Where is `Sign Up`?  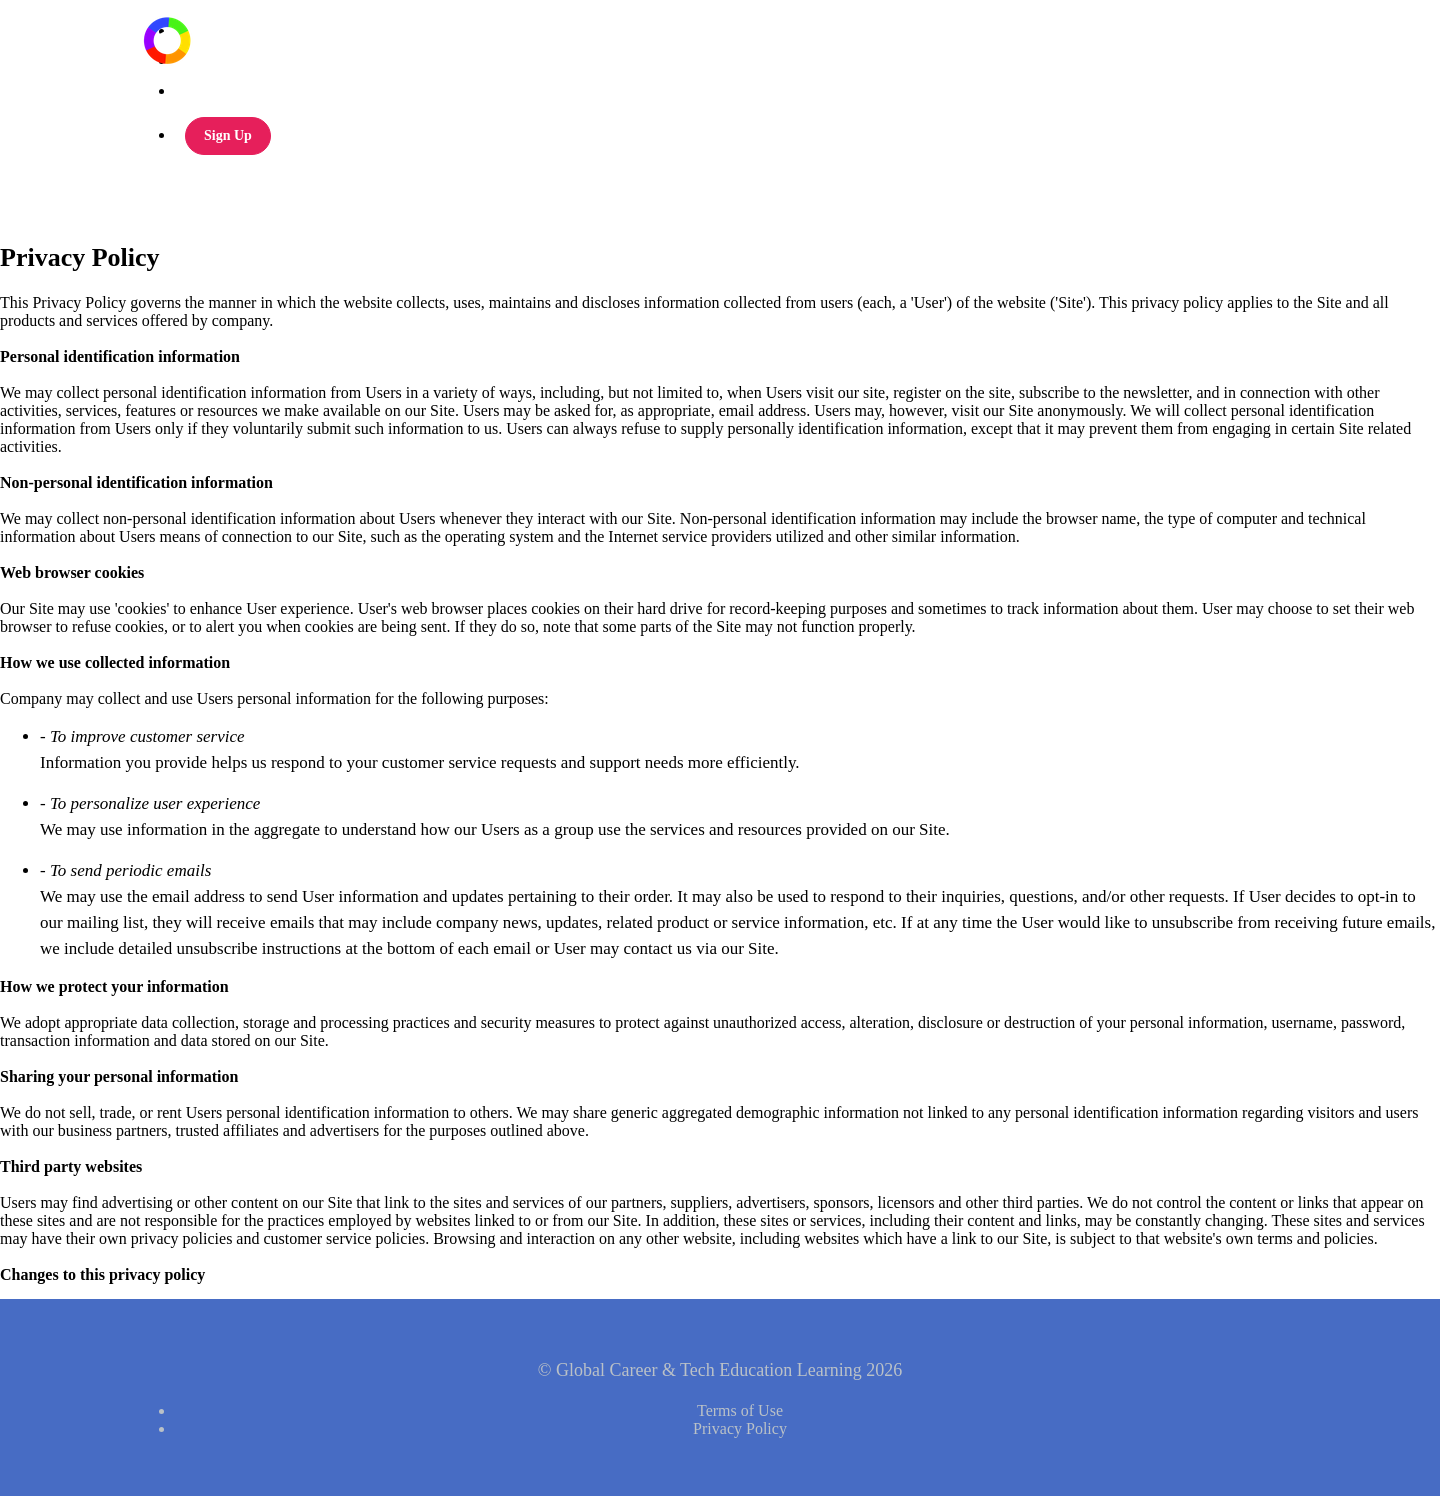 Sign Up is located at coordinates (228, 135).